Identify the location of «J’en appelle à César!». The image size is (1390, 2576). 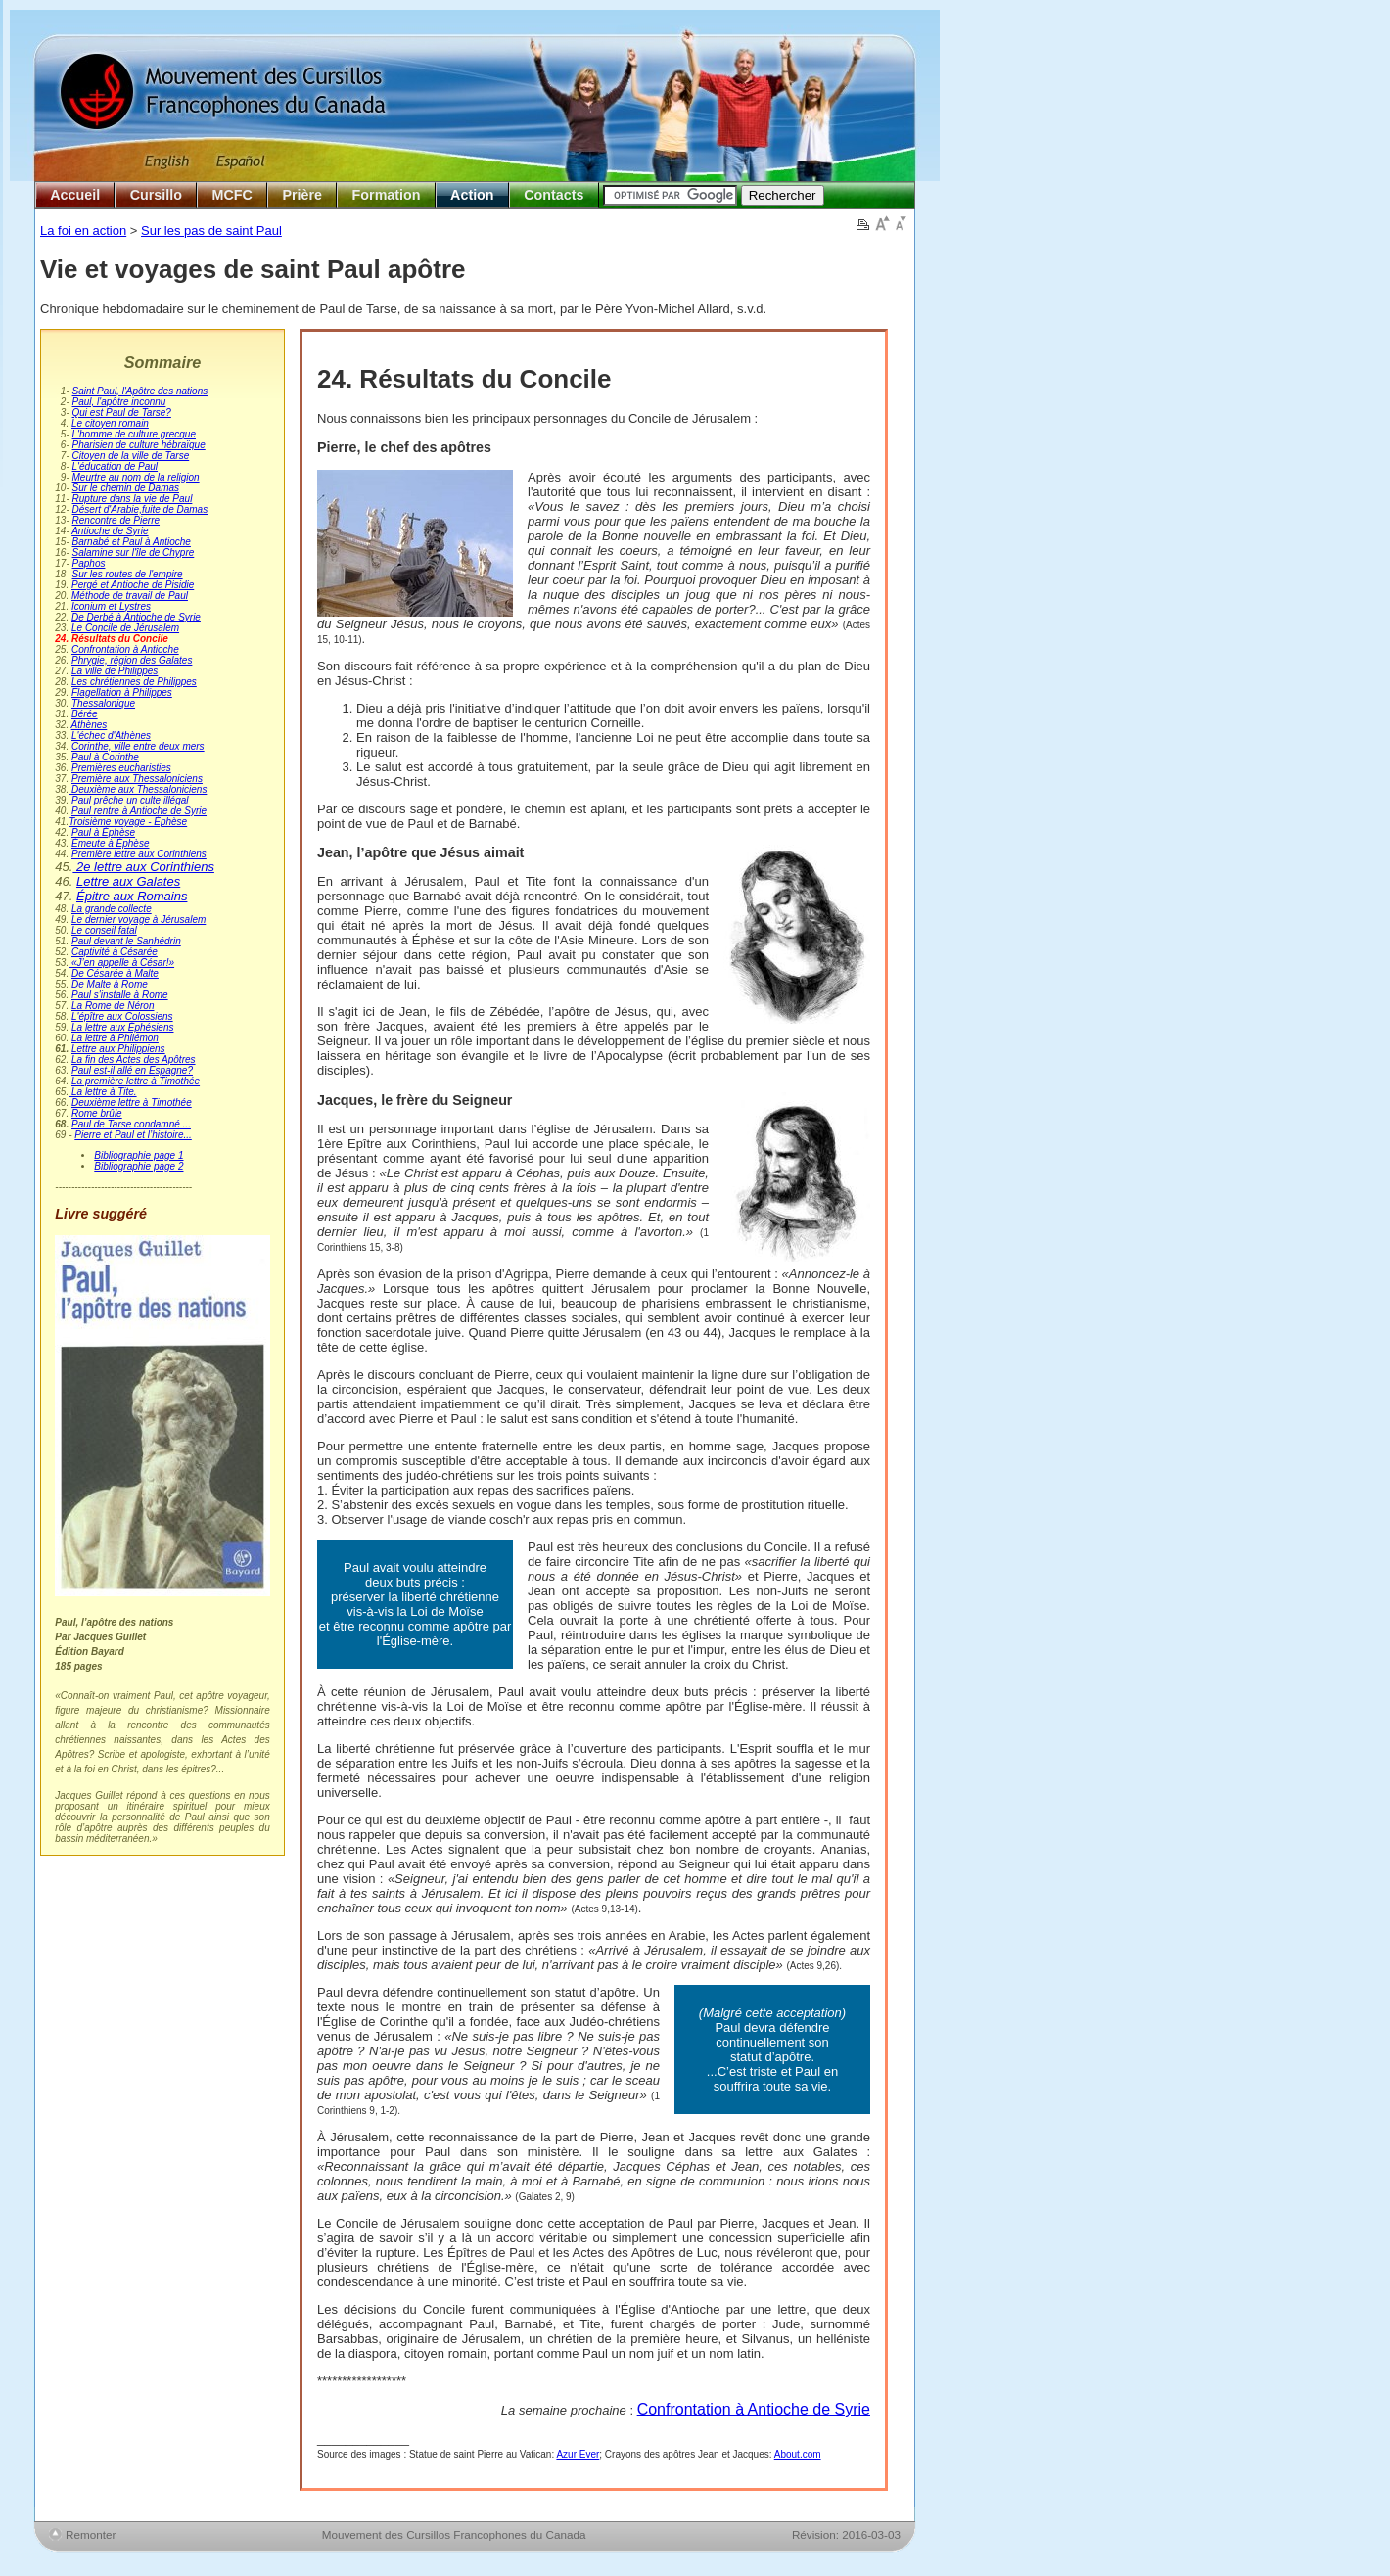
(121, 962).